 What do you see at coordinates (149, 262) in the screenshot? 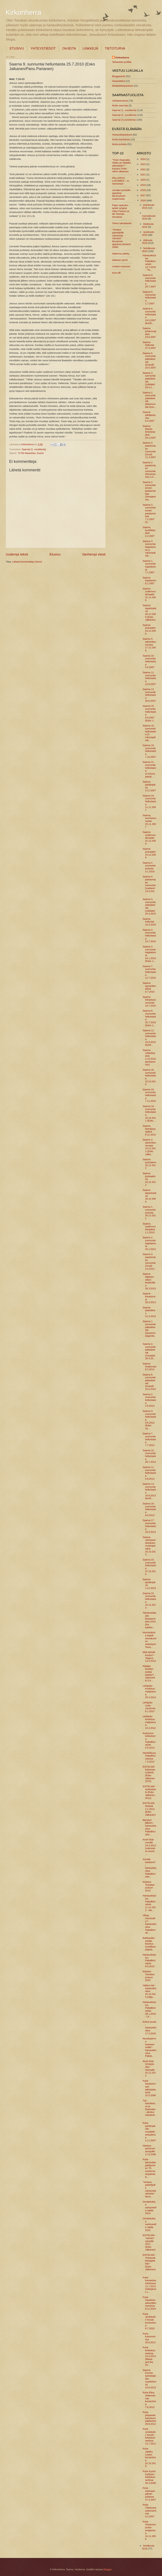
I see `Hartauskirjoitus PaikallisUutisiin 14.7.2016 - "Ta...` at bounding box center [149, 262].